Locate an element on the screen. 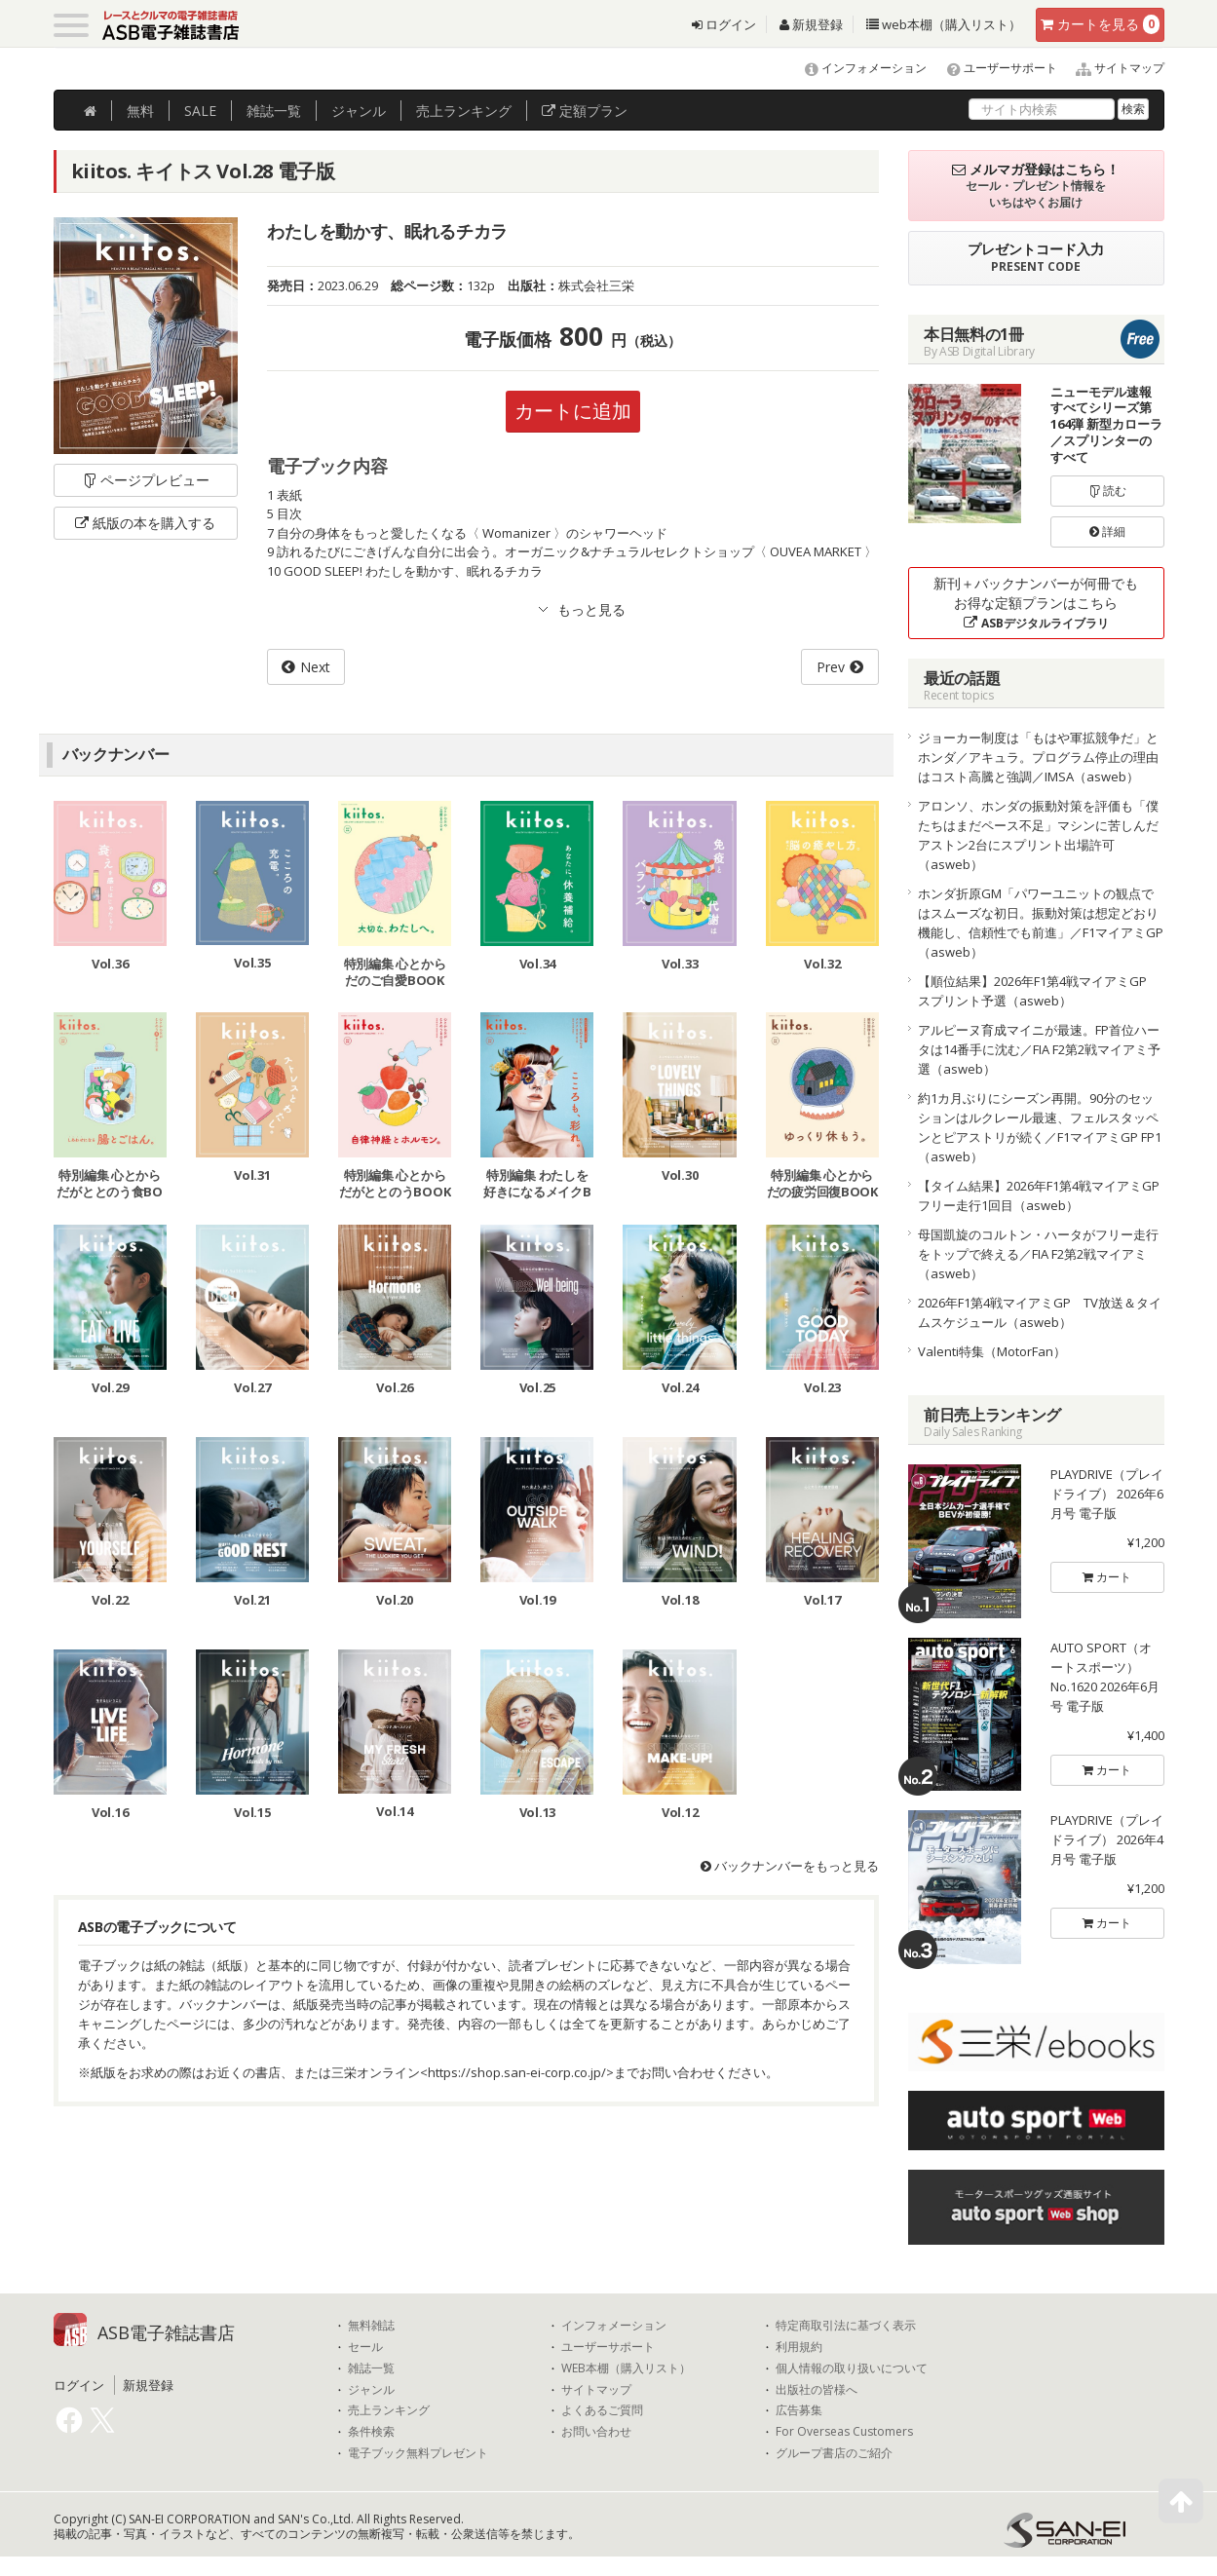 This screenshot has height=2576, width=1217. 無料雑誌 is located at coordinates (371, 2325).